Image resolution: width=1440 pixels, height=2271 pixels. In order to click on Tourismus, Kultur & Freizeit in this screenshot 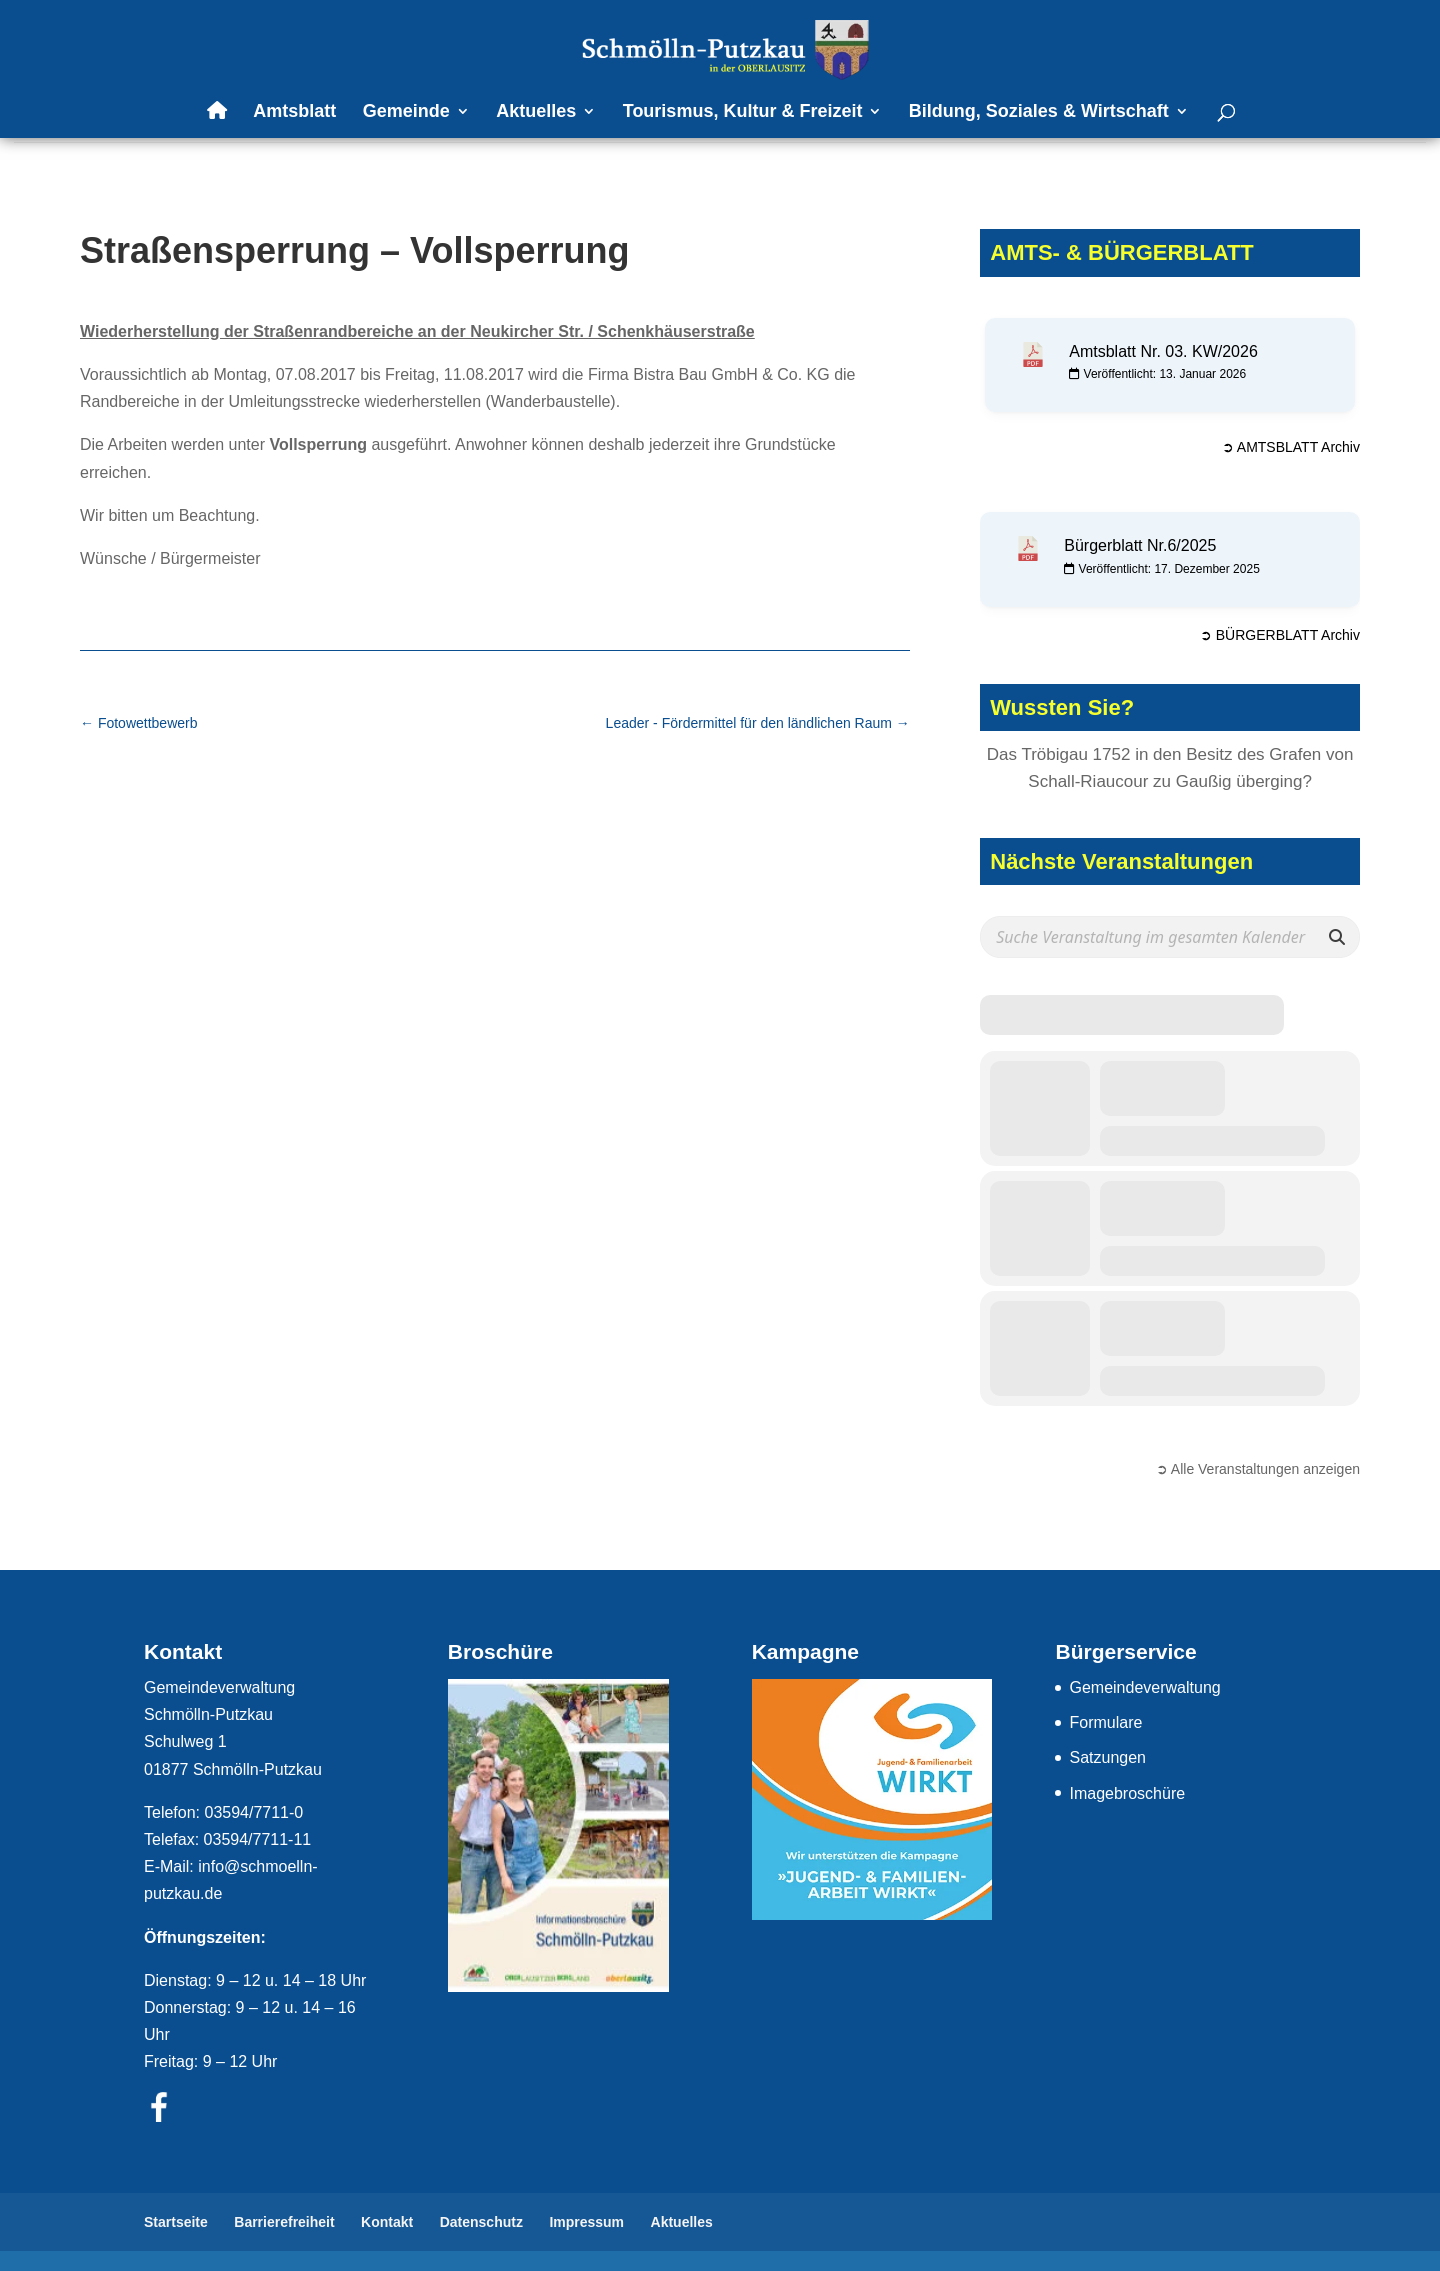, I will do `click(743, 112)`.